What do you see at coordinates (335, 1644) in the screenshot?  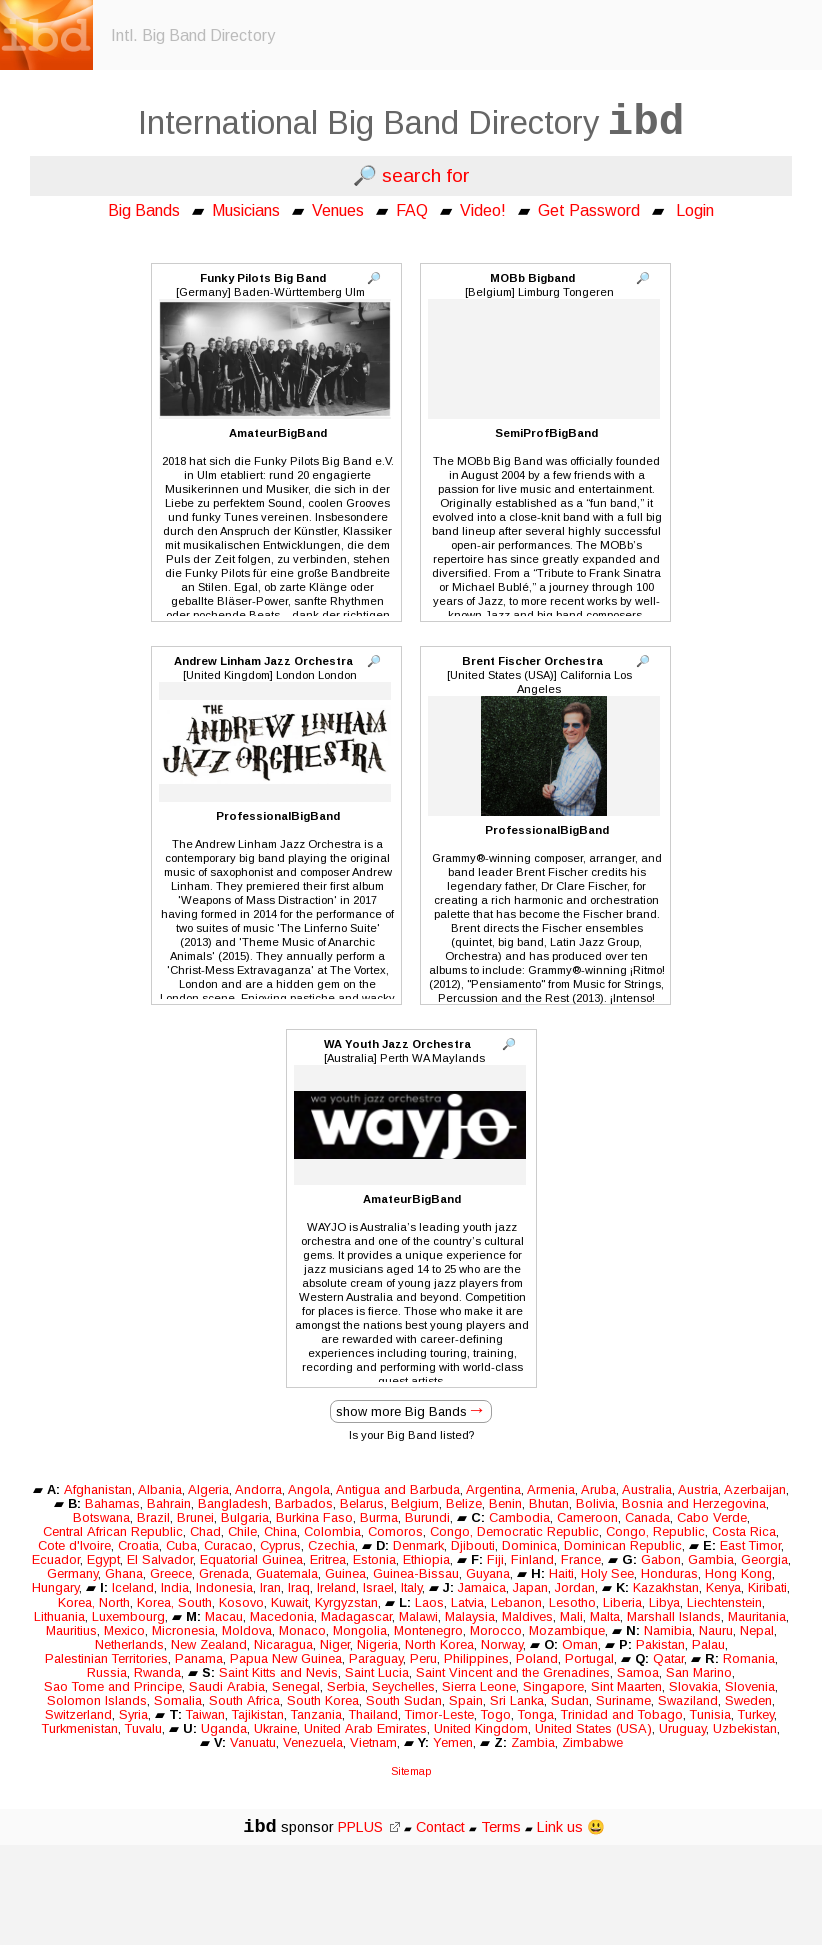 I see `Niger` at bounding box center [335, 1644].